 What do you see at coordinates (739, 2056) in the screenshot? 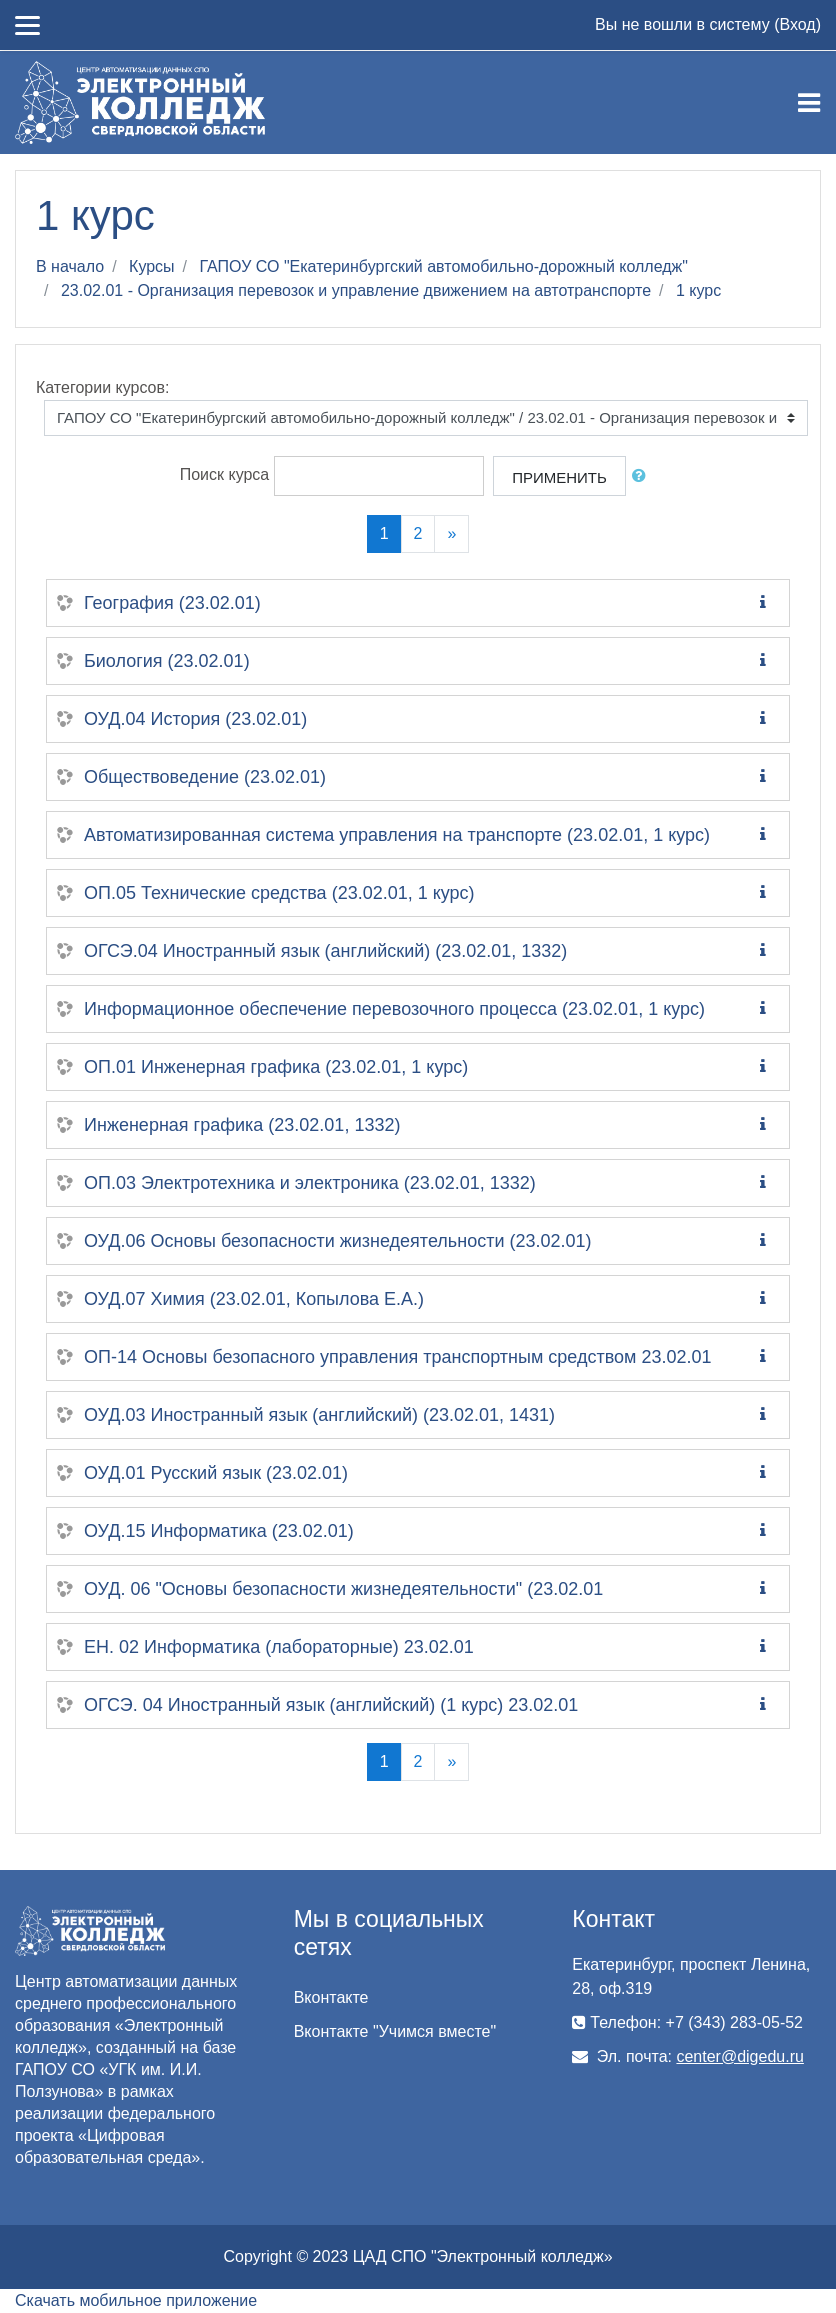
I see `center@digedu.ru` at bounding box center [739, 2056].